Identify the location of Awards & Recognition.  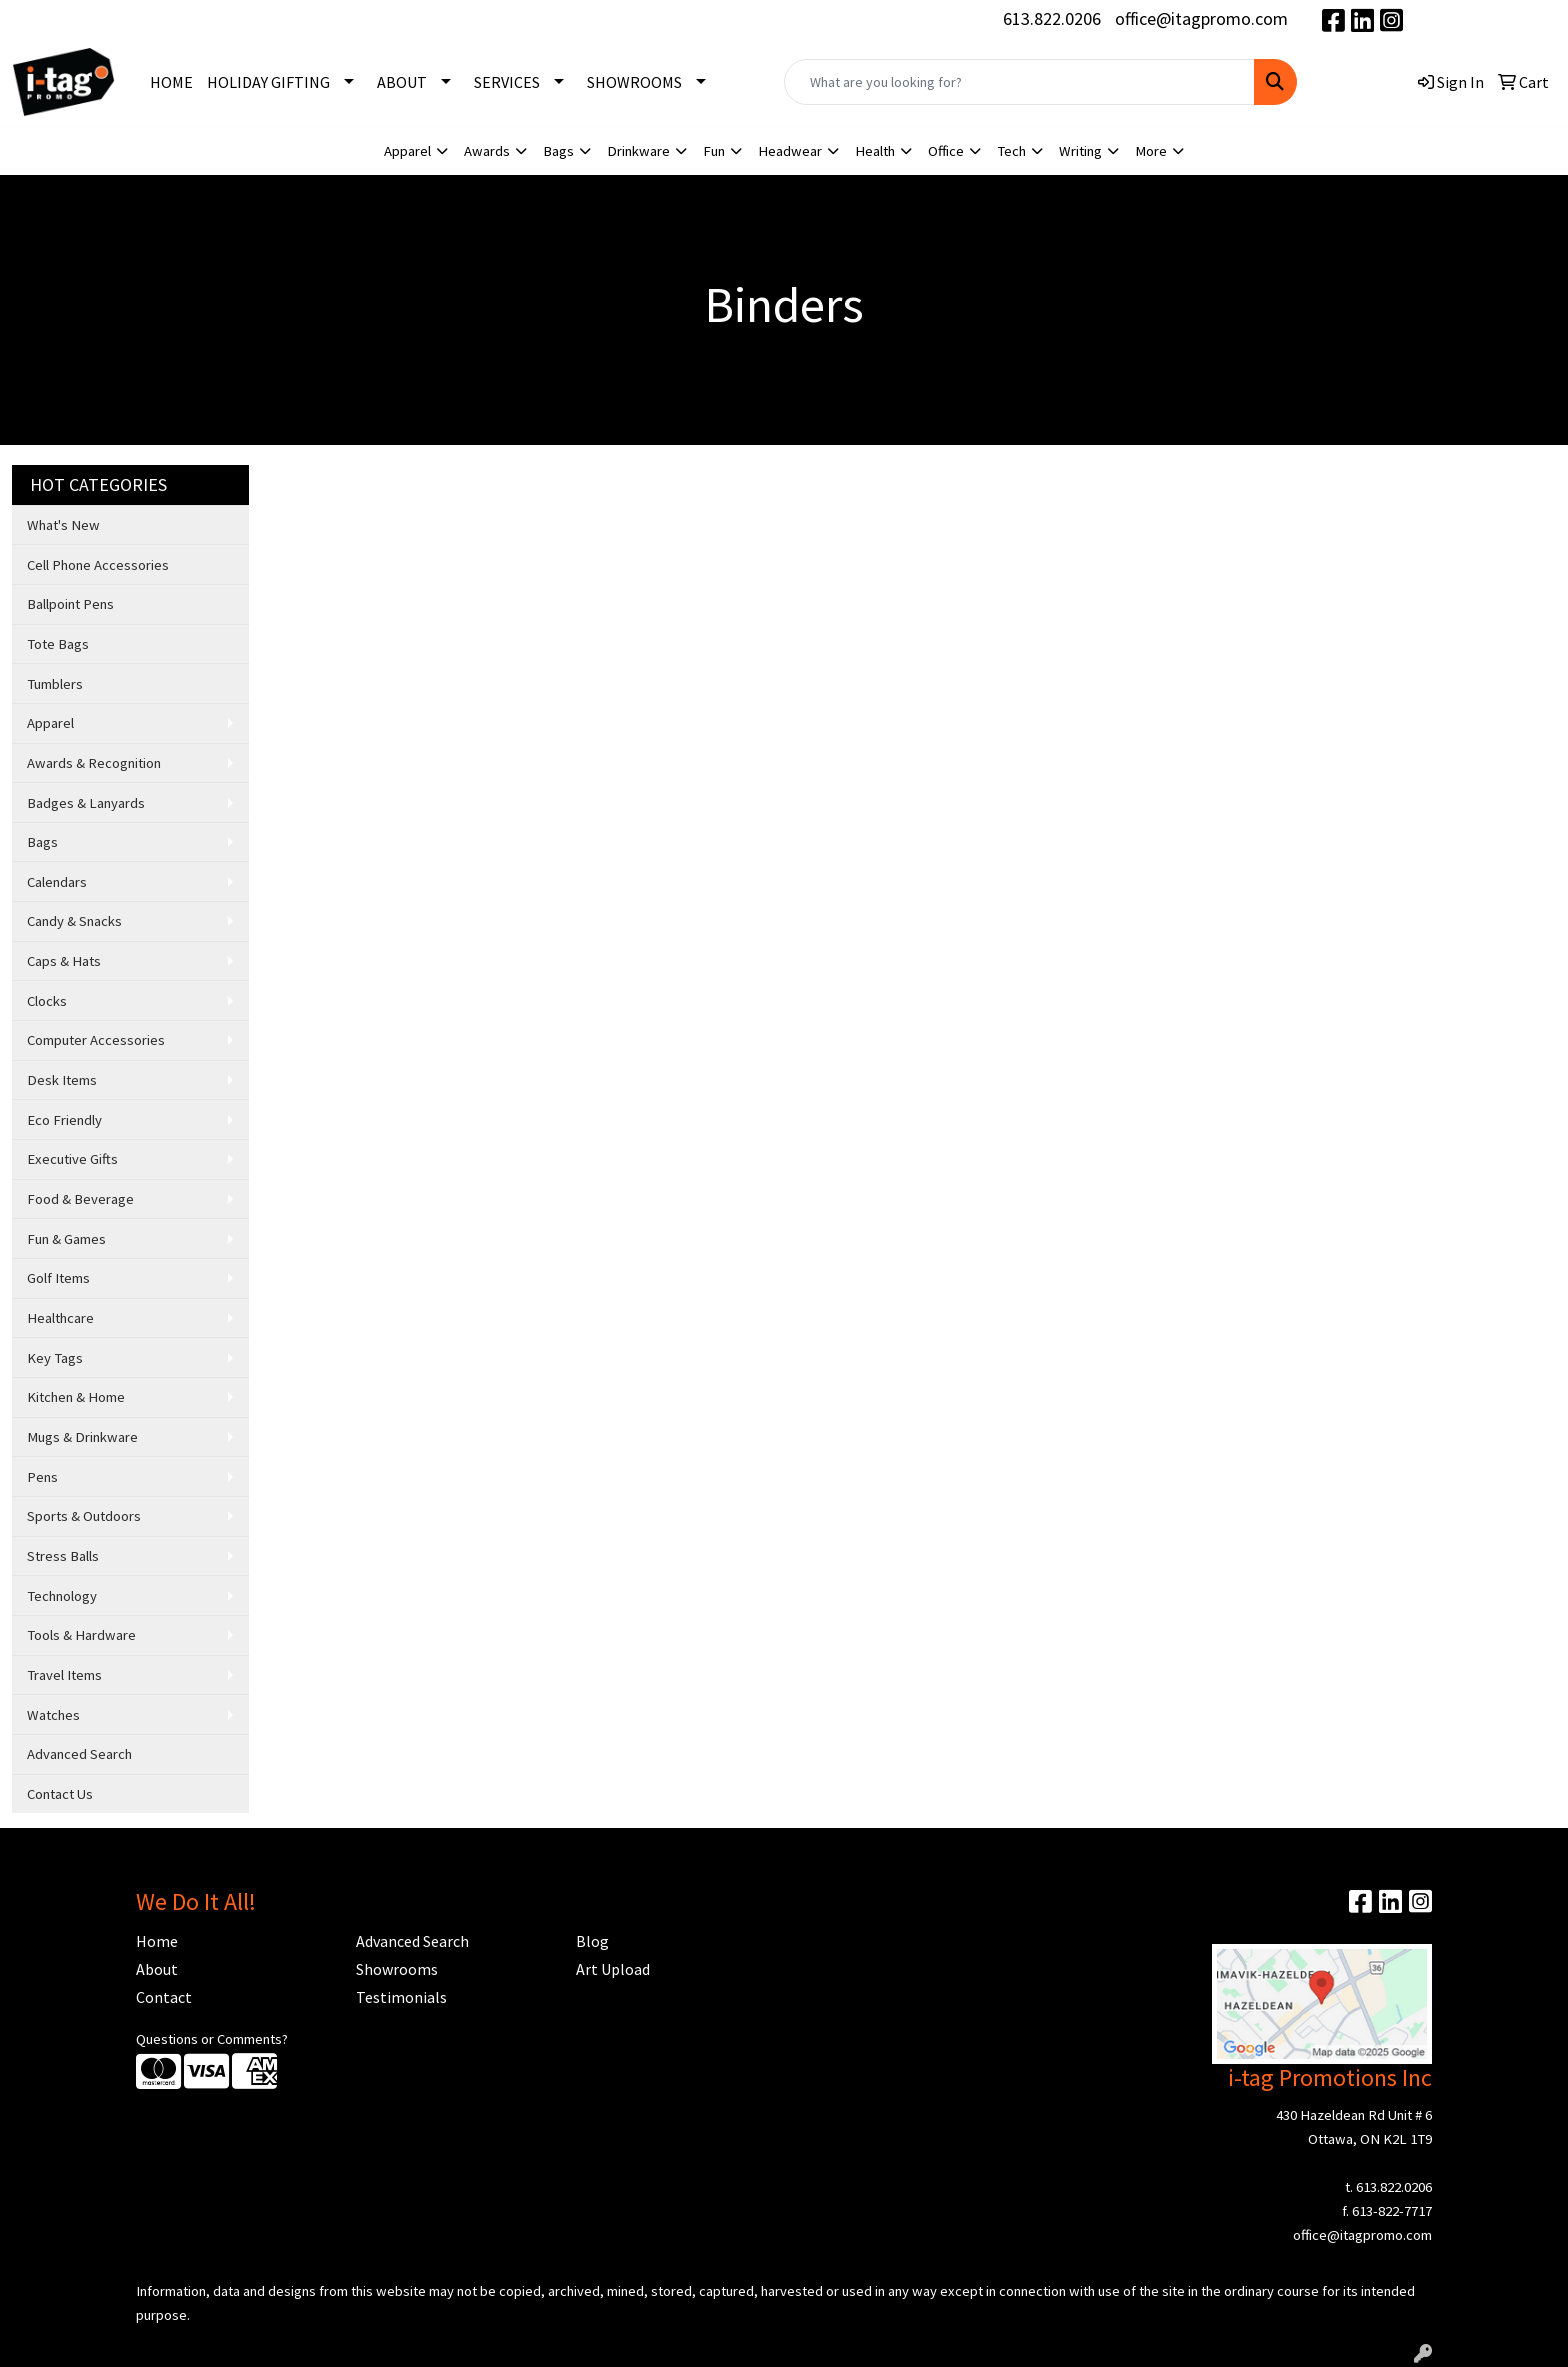
(94, 763).